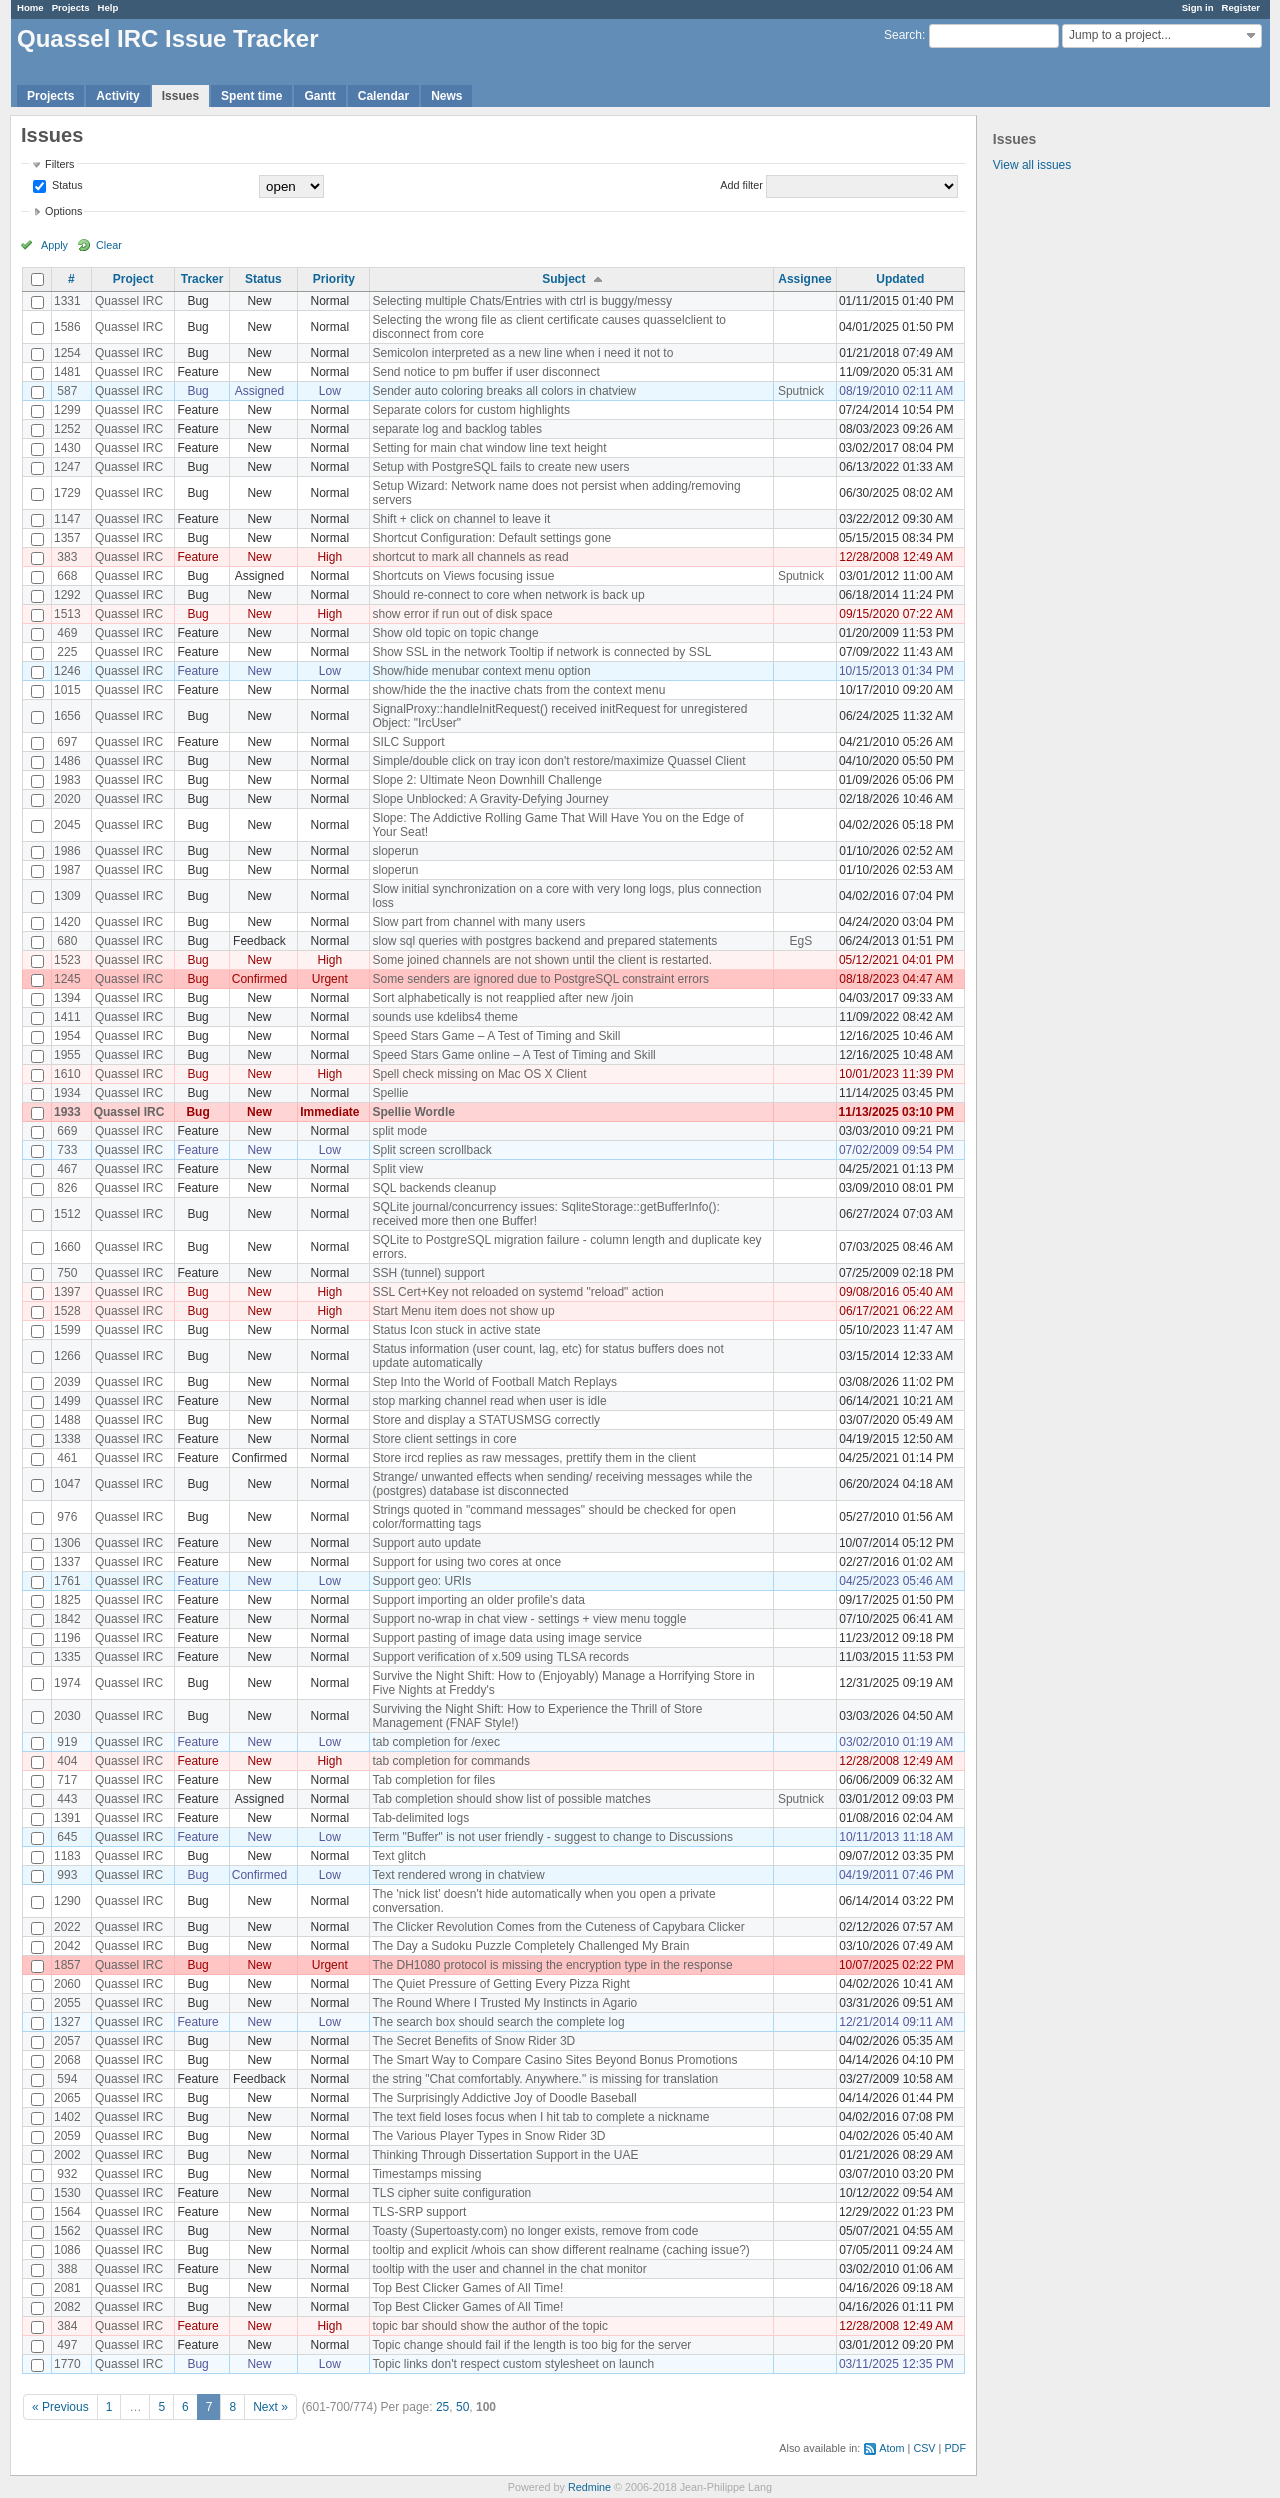 This screenshot has height=2498, width=1280. Describe the element at coordinates (451, 2193) in the screenshot. I see `TLS cipher suite configuration` at that location.